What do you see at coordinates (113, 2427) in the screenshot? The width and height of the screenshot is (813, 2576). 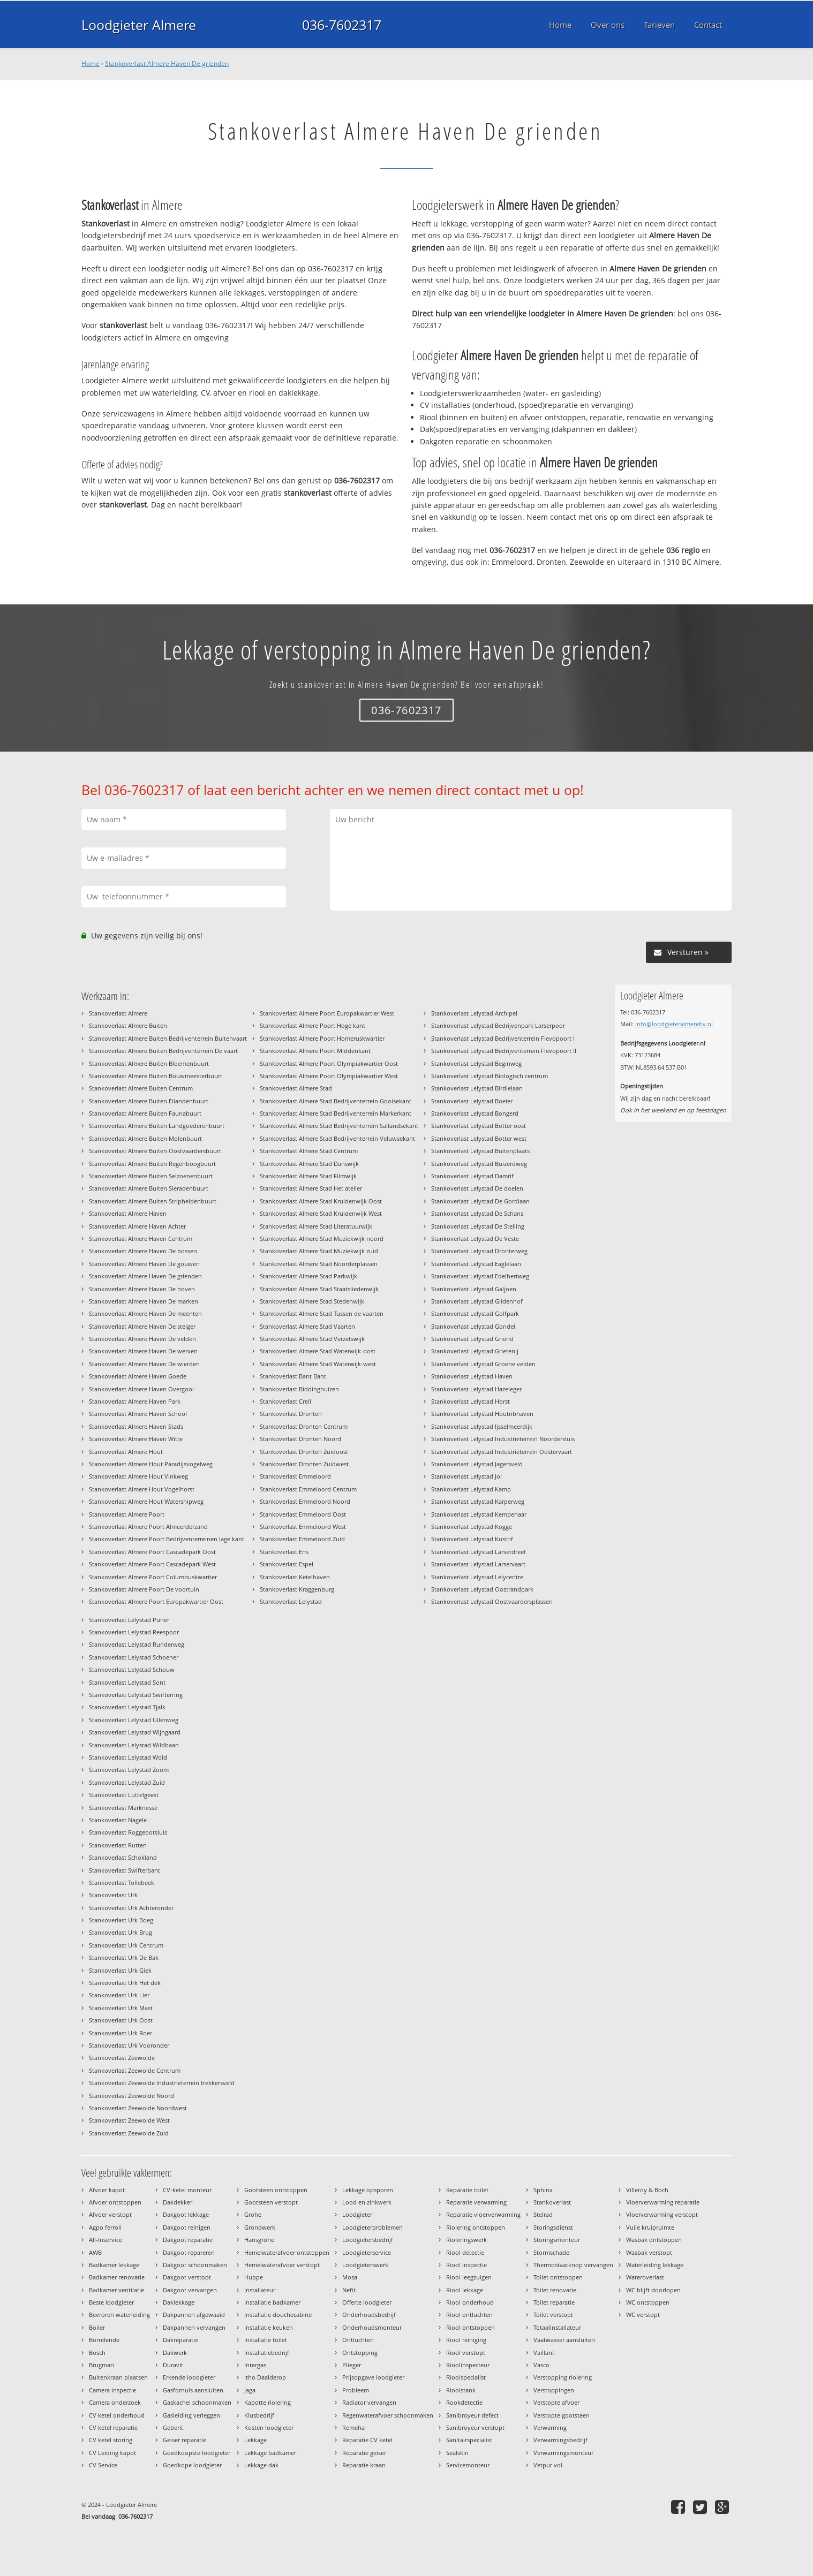 I see `CV ketel reparatie` at bounding box center [113, 2427].